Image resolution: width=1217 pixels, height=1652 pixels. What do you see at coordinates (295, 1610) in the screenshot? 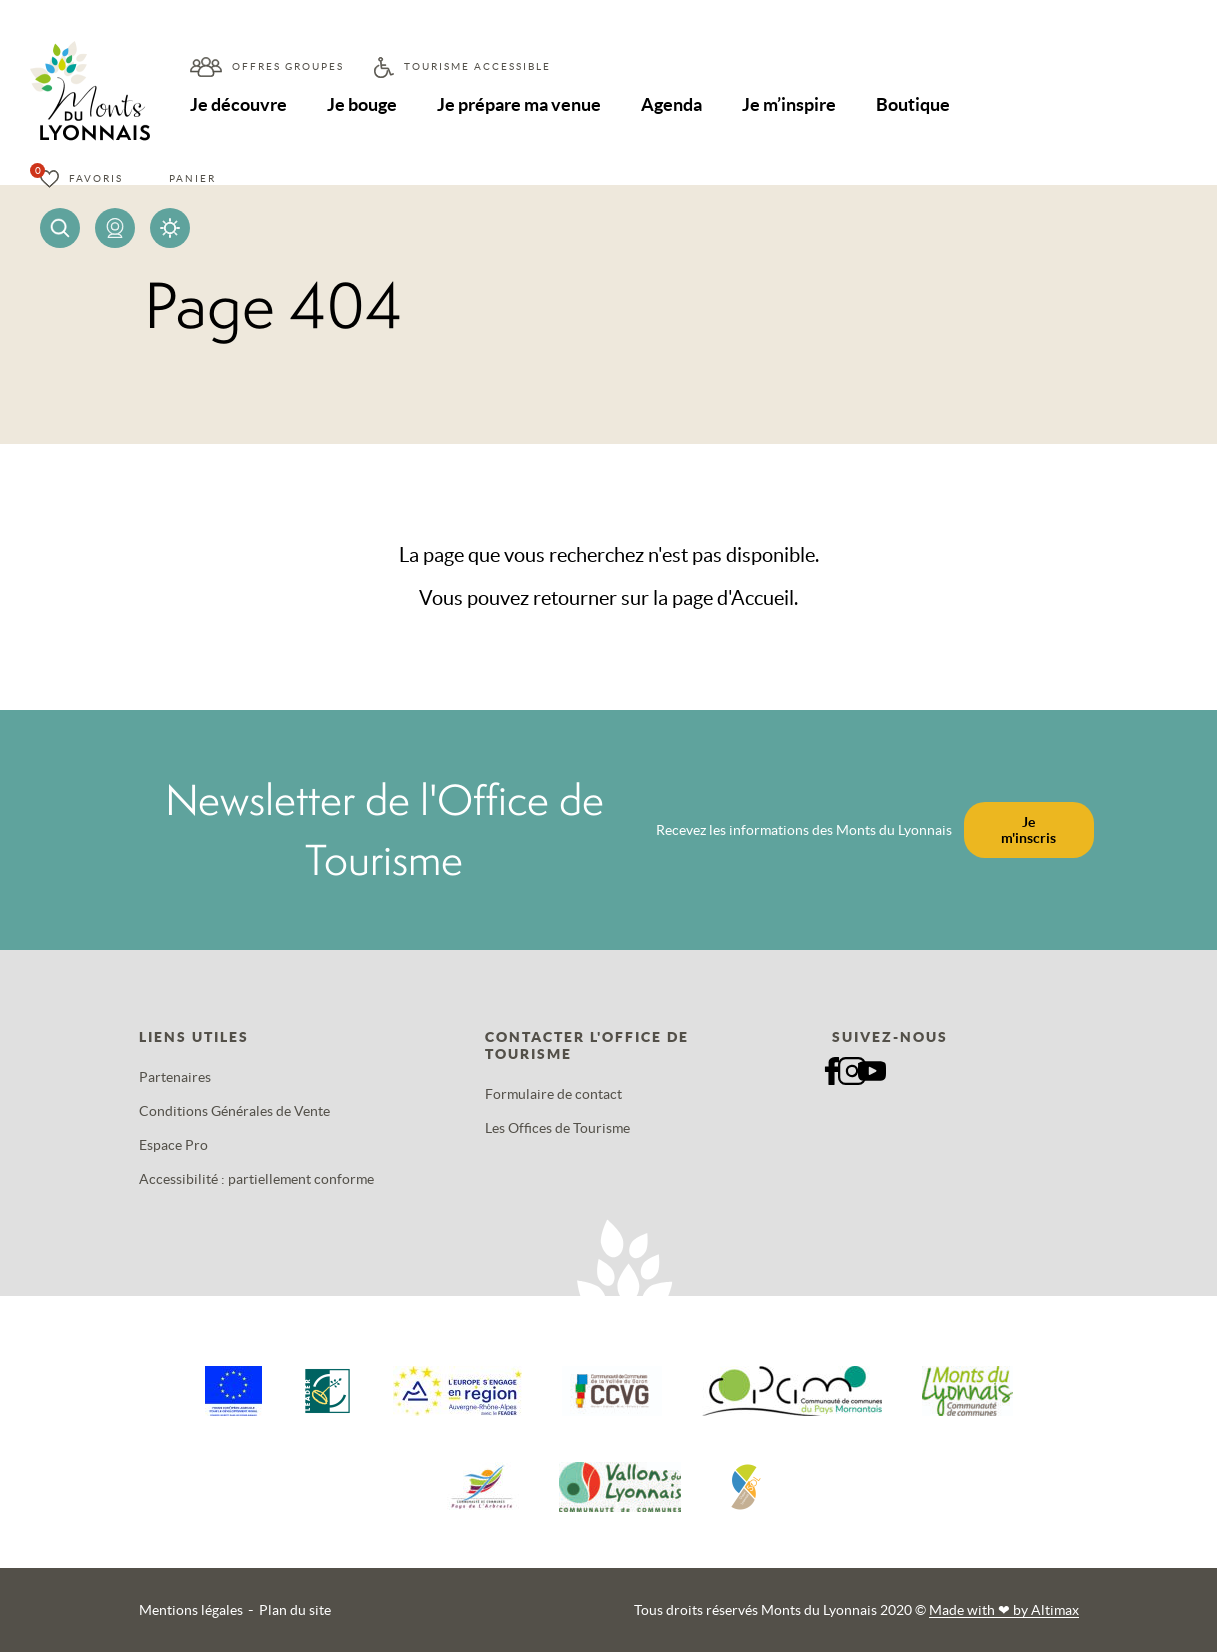
I see `Plan du site` at bounding box center [295, 1610].